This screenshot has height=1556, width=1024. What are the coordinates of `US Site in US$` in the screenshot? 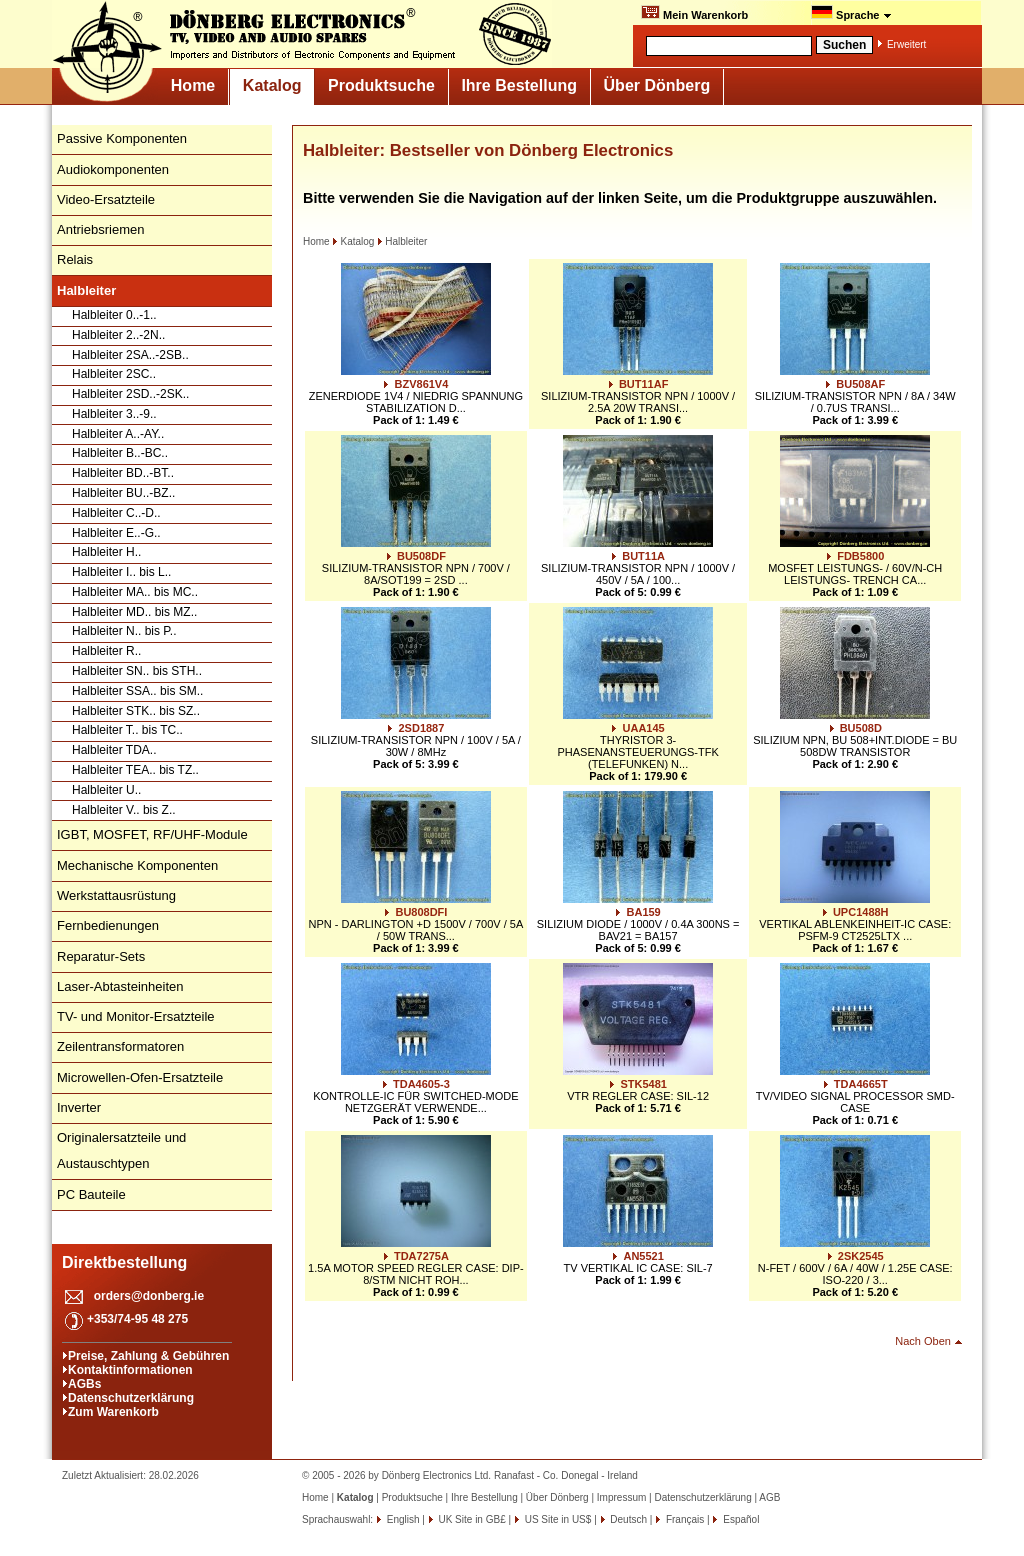 It's located at (558, 1519).